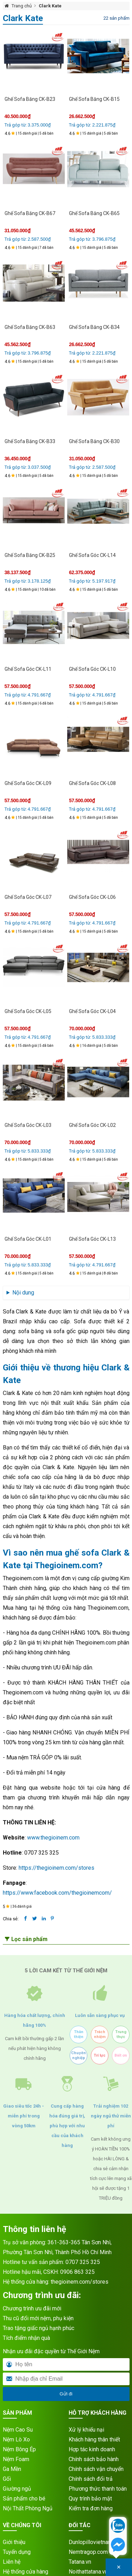 The image size is (132, 2576). Describe the element at coordinates (32, 2308) in the screenshot. I see `Chương trình ưu đãi mới` at that location.